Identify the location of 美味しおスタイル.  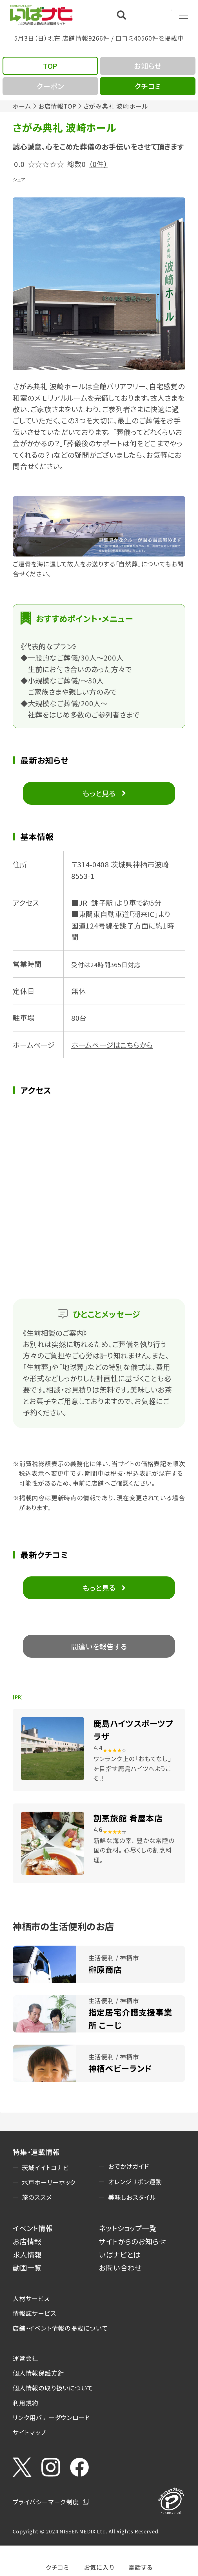
(132, 2197).